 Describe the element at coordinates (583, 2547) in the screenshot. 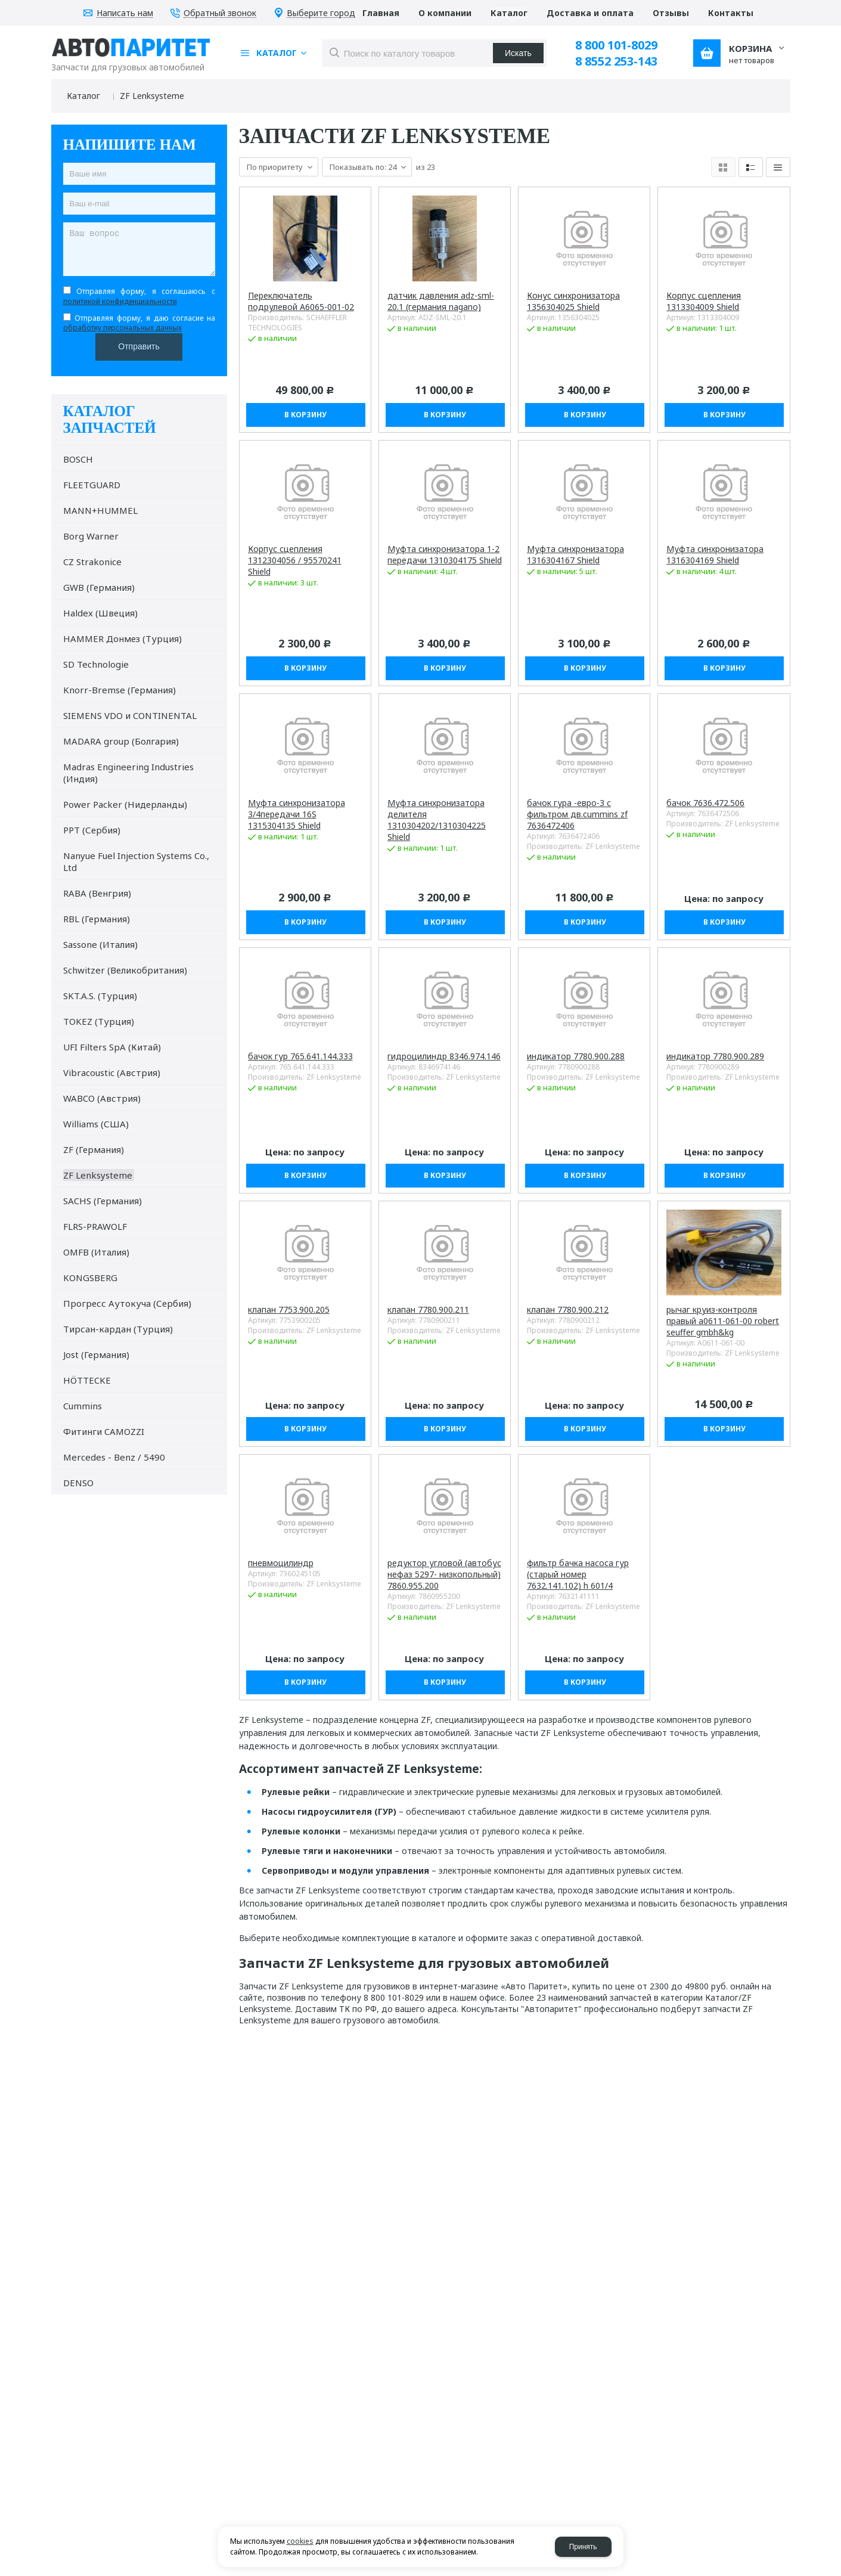

I see `Принять` at that location.